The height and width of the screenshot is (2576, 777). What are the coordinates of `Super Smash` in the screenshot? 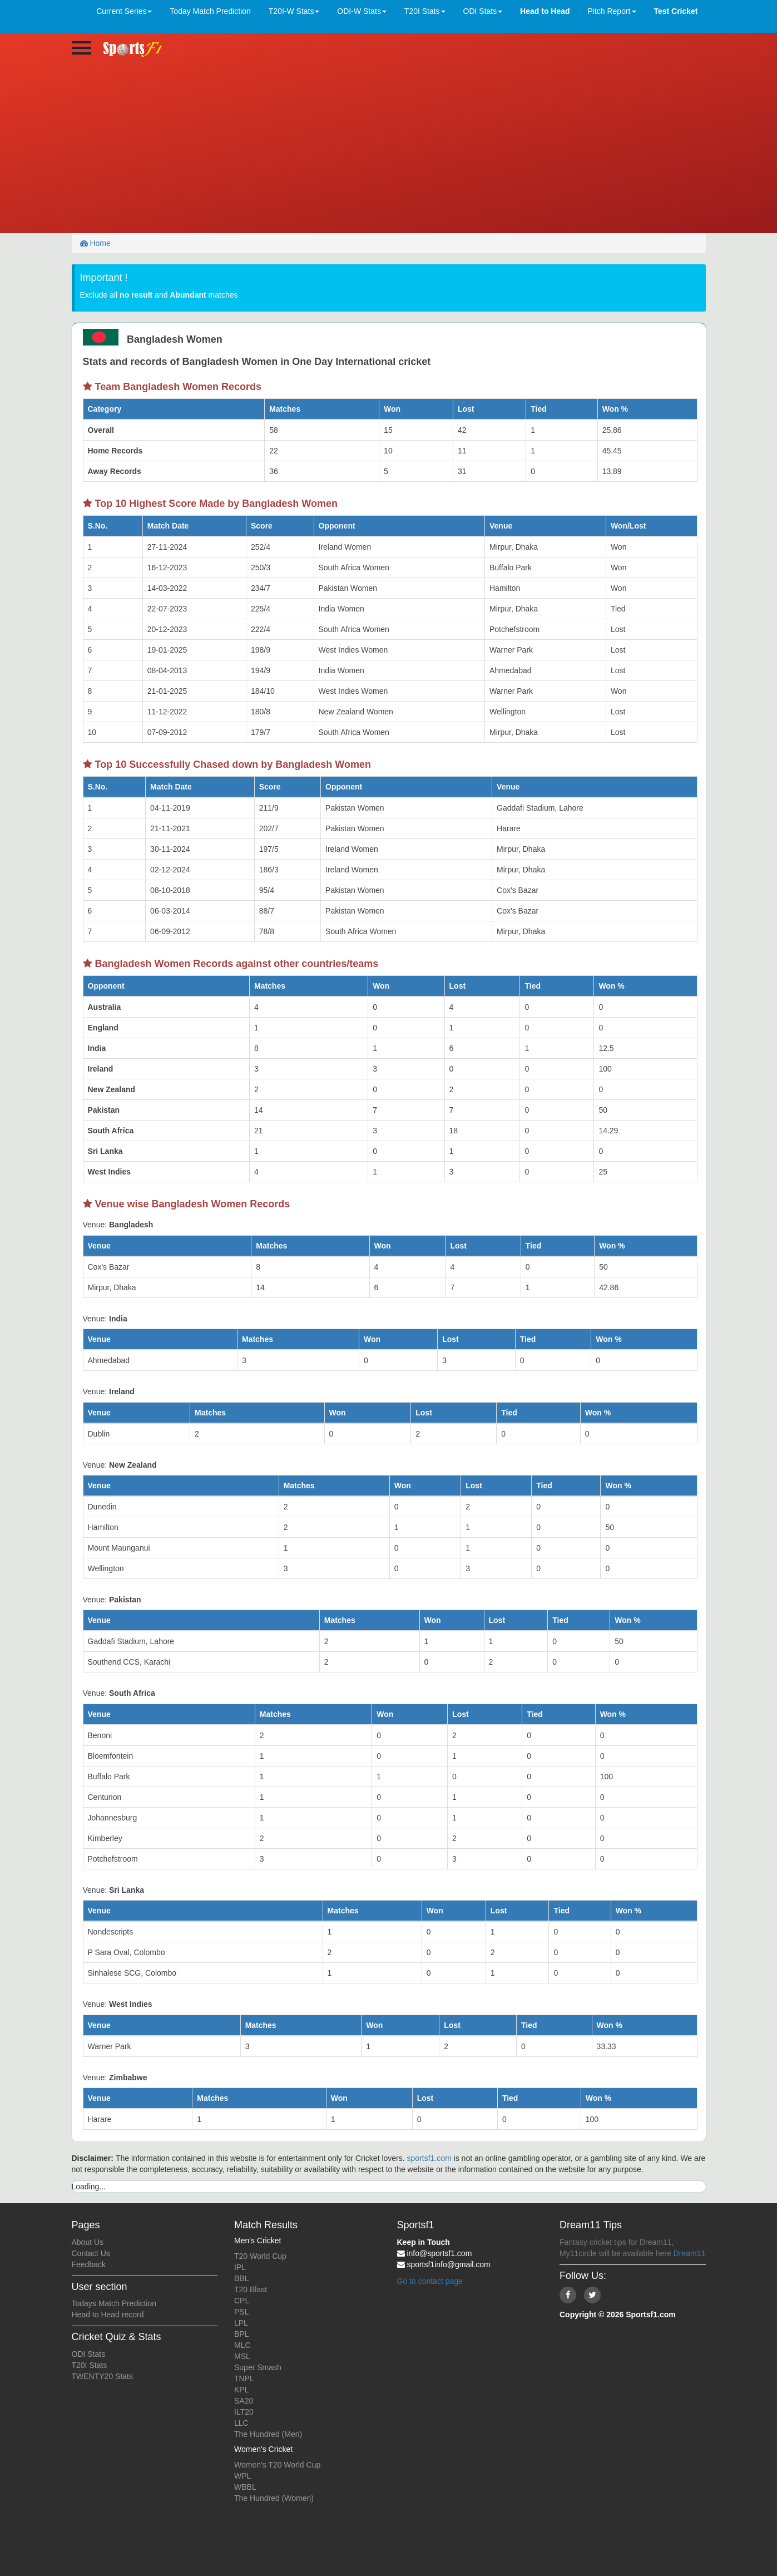 It's located at (257, 2367).